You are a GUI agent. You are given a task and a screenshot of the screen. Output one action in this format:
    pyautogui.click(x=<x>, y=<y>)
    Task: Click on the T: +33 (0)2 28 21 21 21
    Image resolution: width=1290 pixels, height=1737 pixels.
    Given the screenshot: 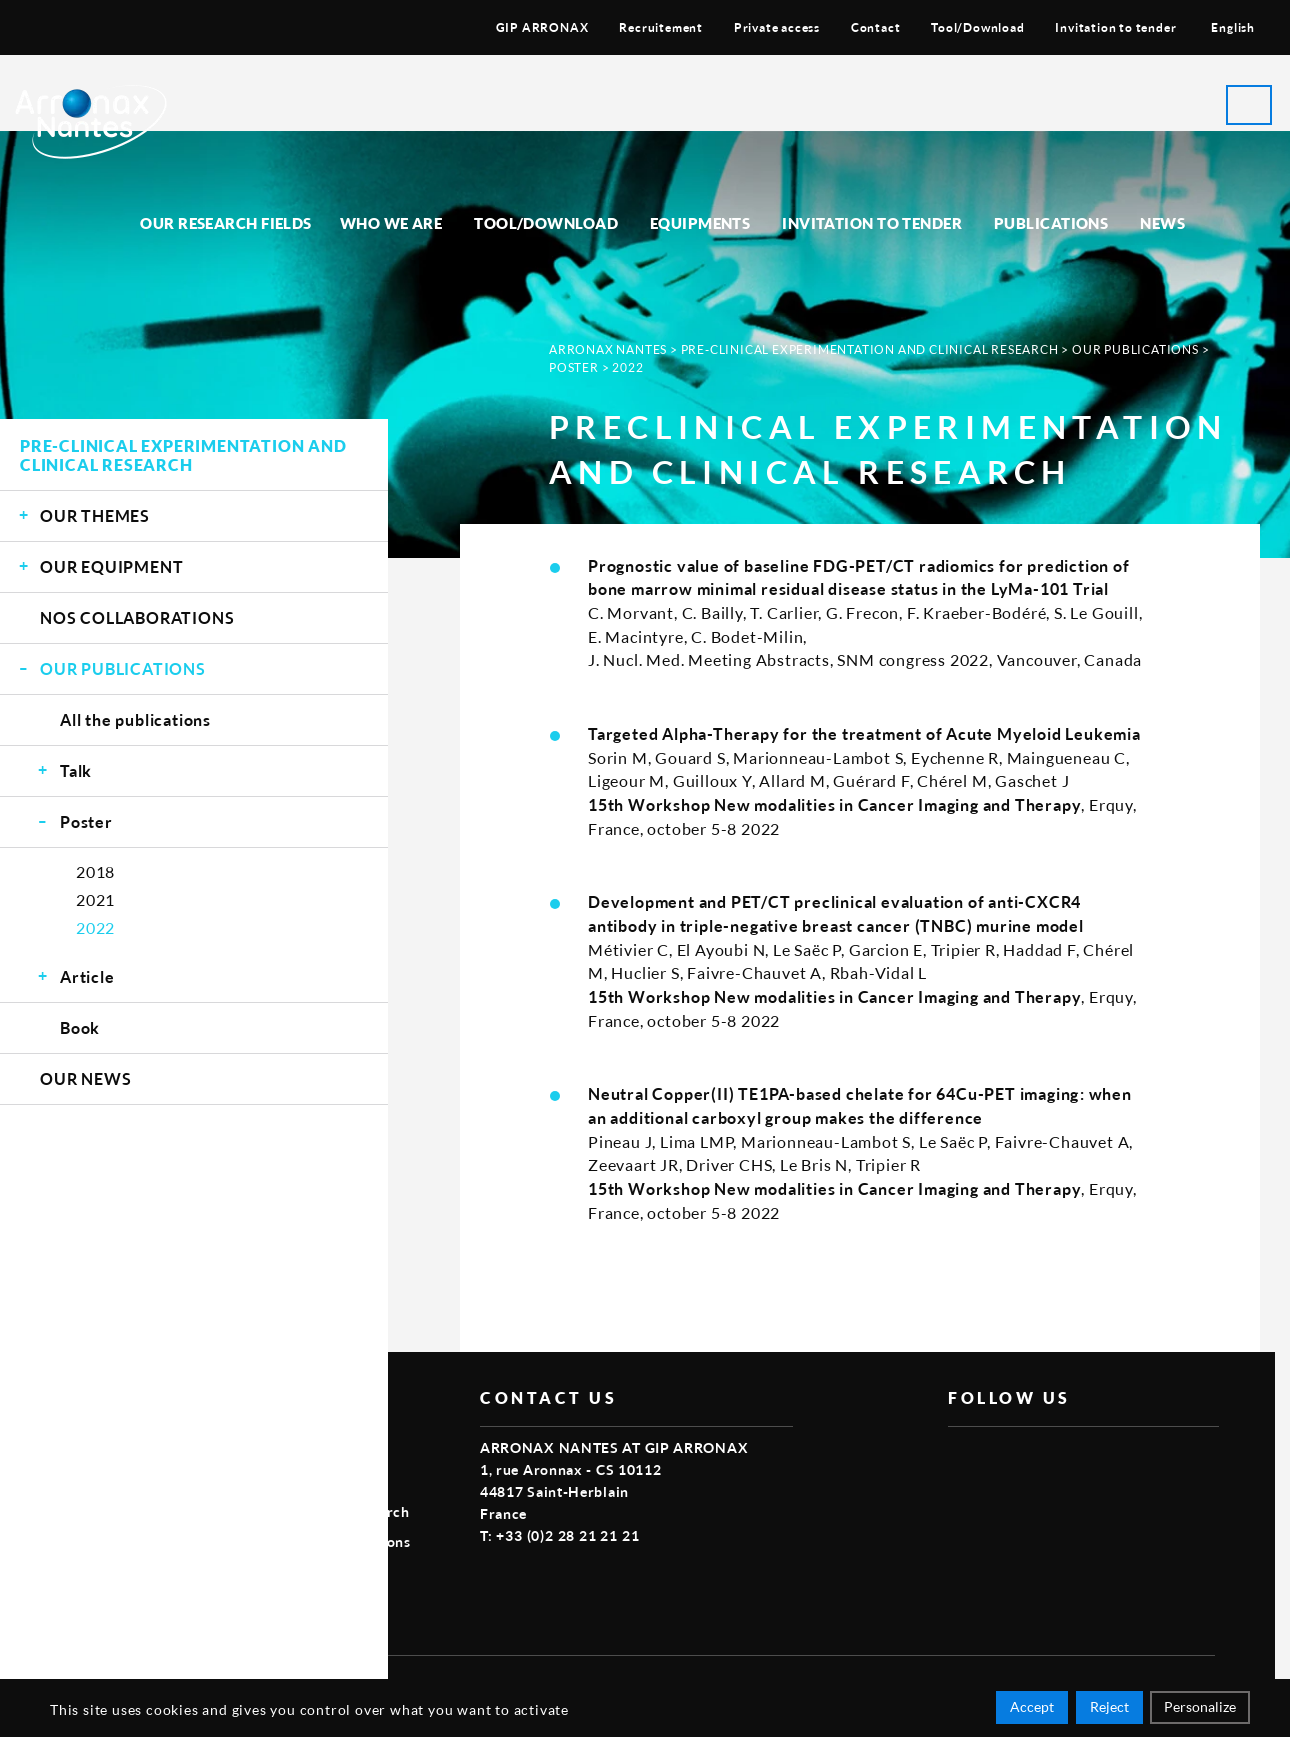 What is the action you would take?
    pyautogui.click(x=559, y=1535)
    